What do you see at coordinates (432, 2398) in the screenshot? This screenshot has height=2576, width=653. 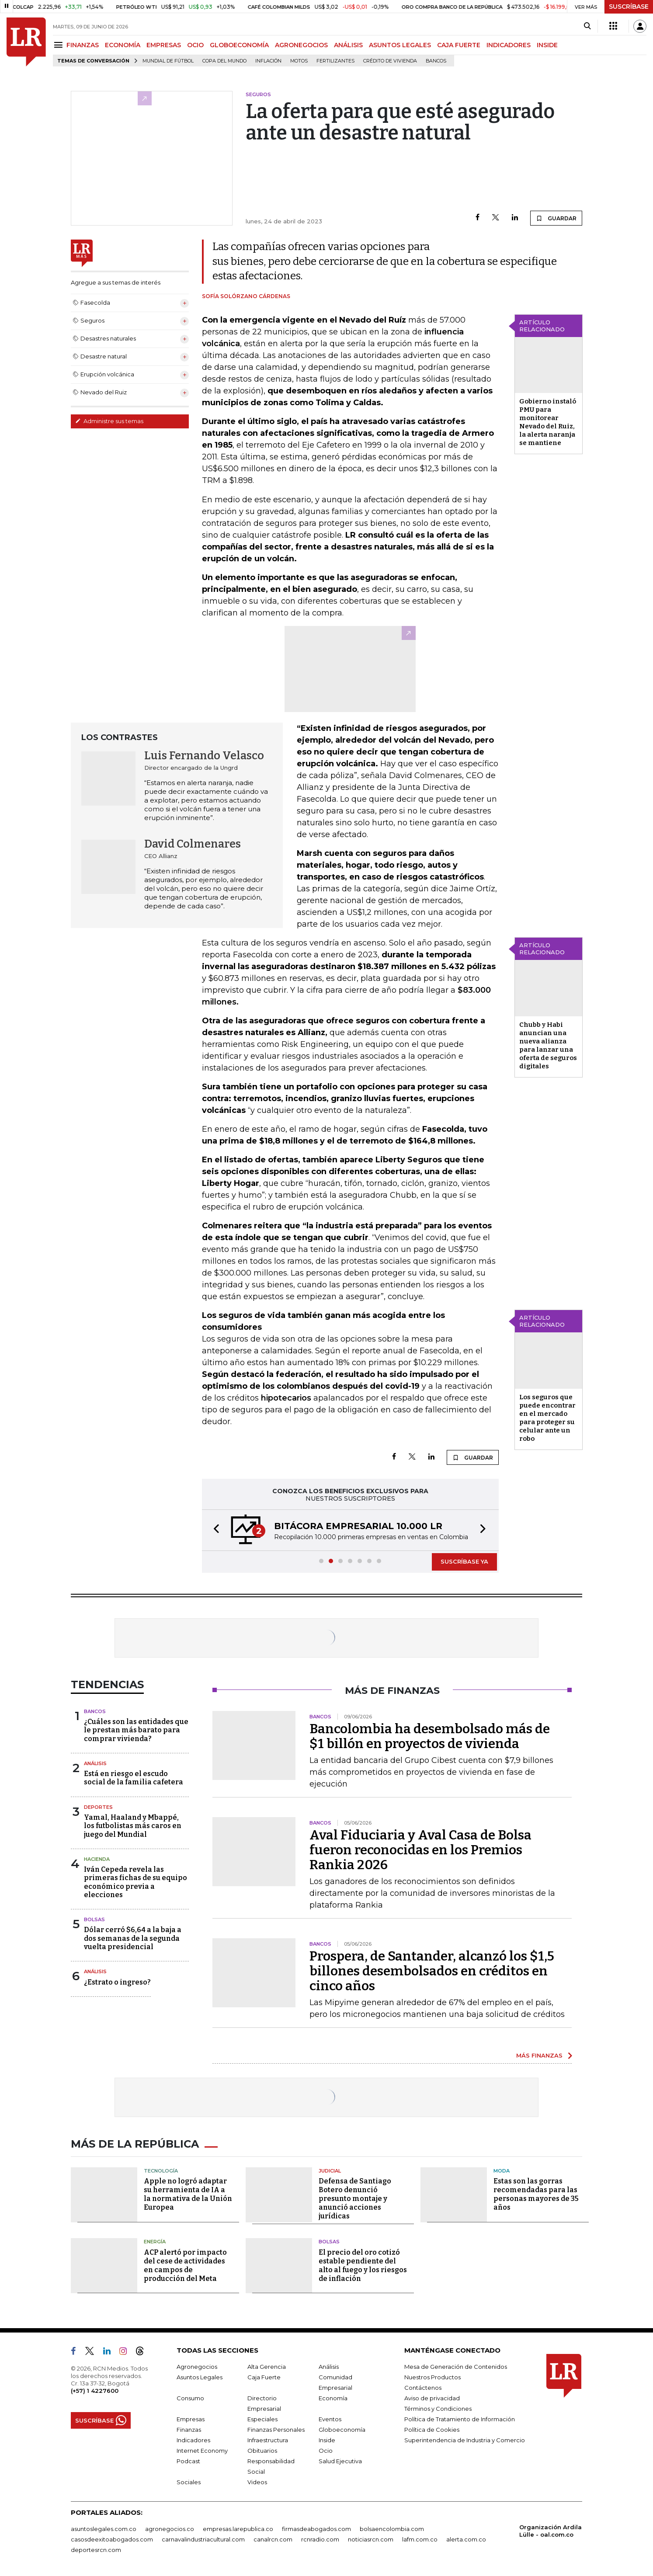 I see `Aviso de privacidad` at bounding box center [432, 2398].